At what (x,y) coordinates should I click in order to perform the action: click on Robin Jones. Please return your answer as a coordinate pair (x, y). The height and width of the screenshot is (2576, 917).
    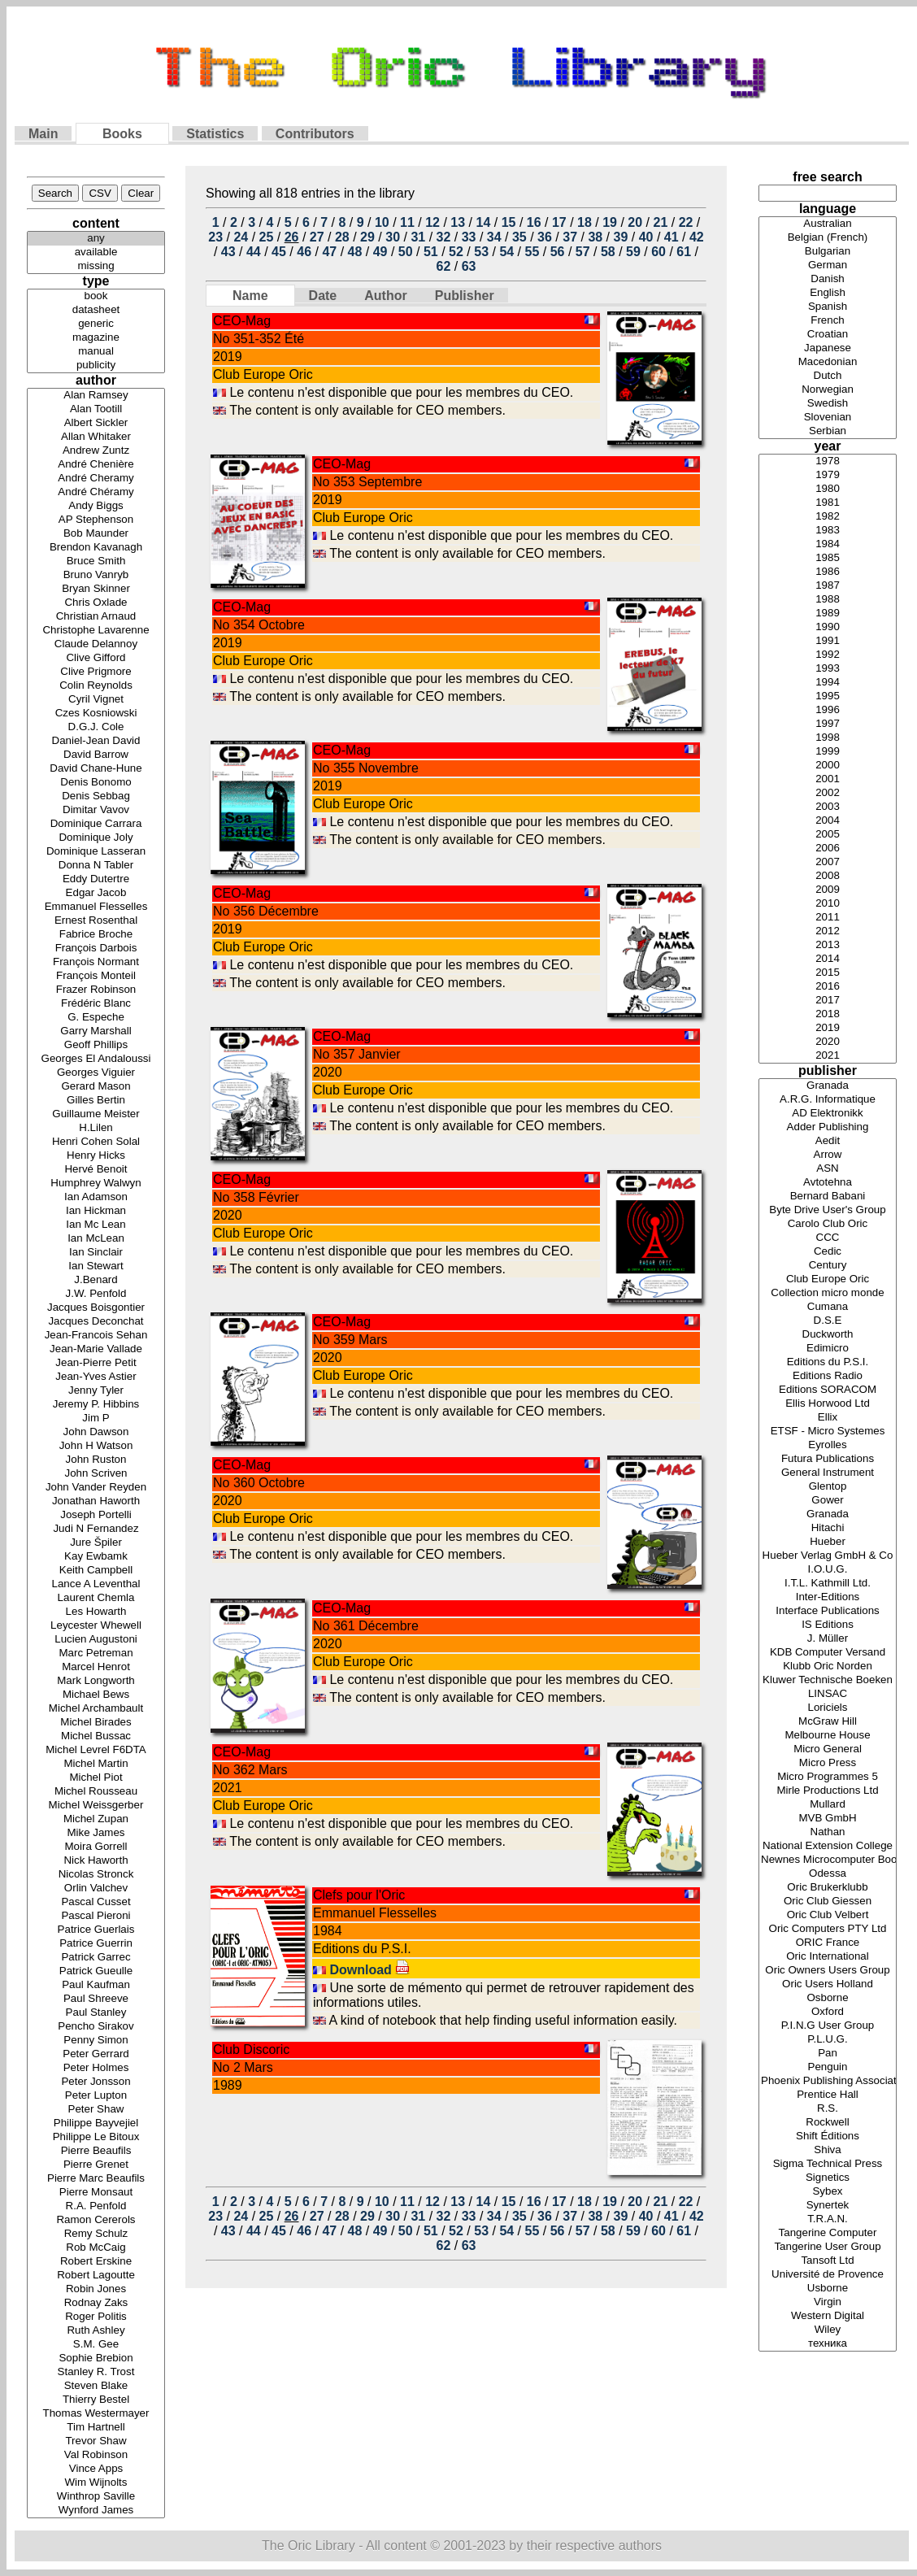
    Looking at the image, I should click on (96, 2289).